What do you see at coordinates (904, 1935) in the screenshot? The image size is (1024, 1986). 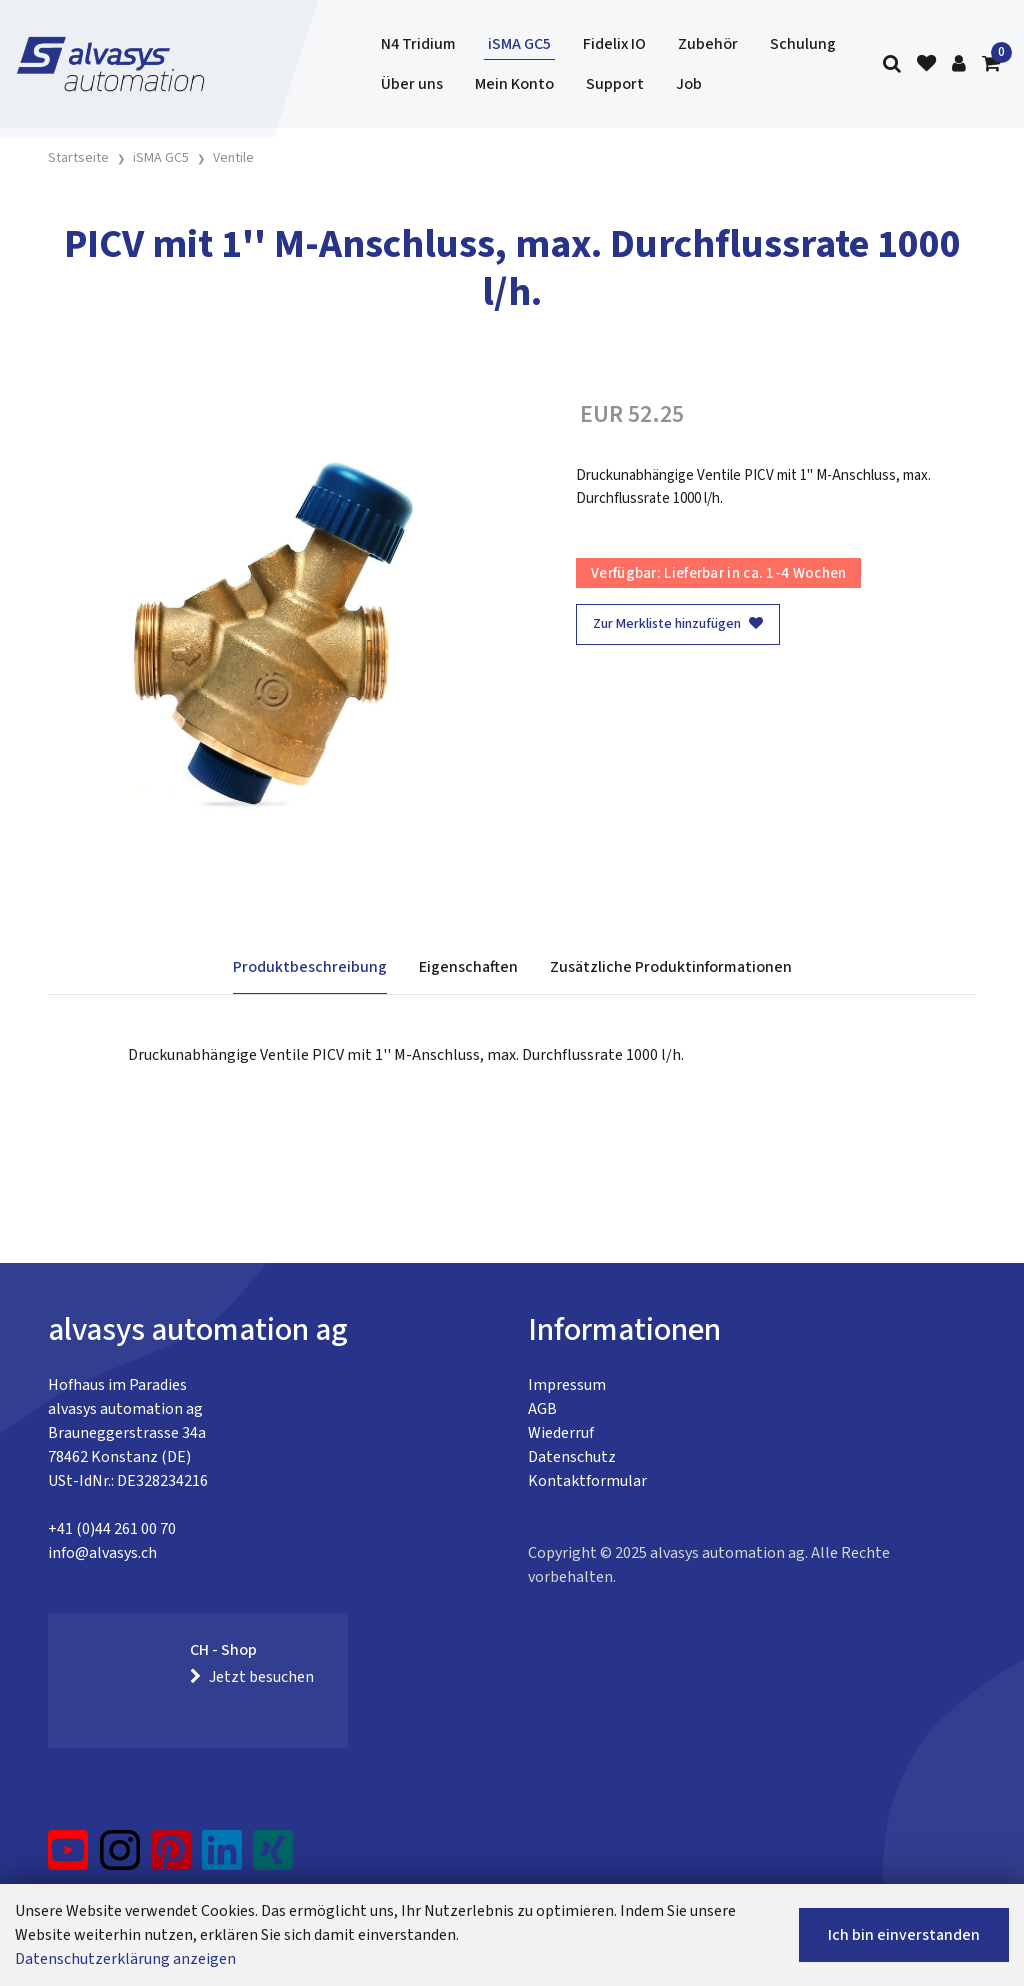 I see `Ich bin einverstanden` at bounding box center [904, 1935].